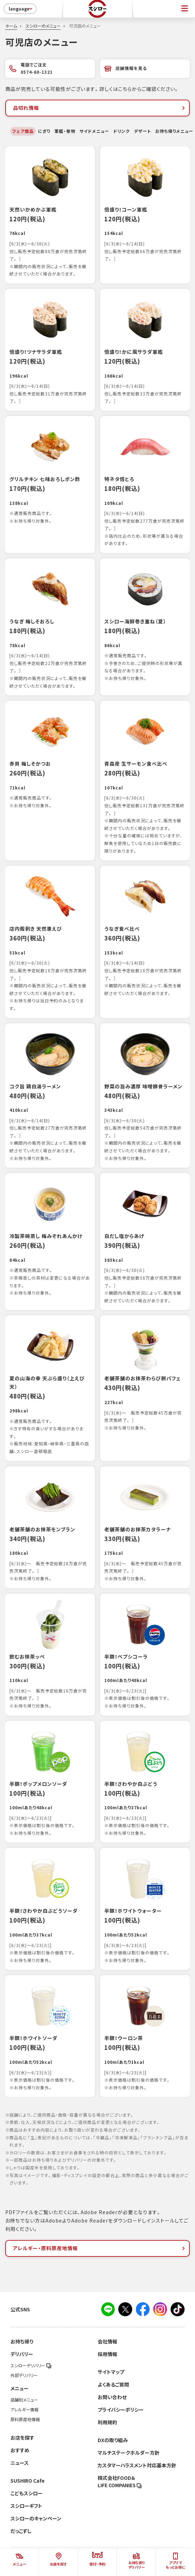 Image resolution: width=195 pixels, height=2576 pixels. Describe the element at coordinates (137, 2465) in the screenshot. I see `カスタマーハラスメント対応基本方針` at that location.